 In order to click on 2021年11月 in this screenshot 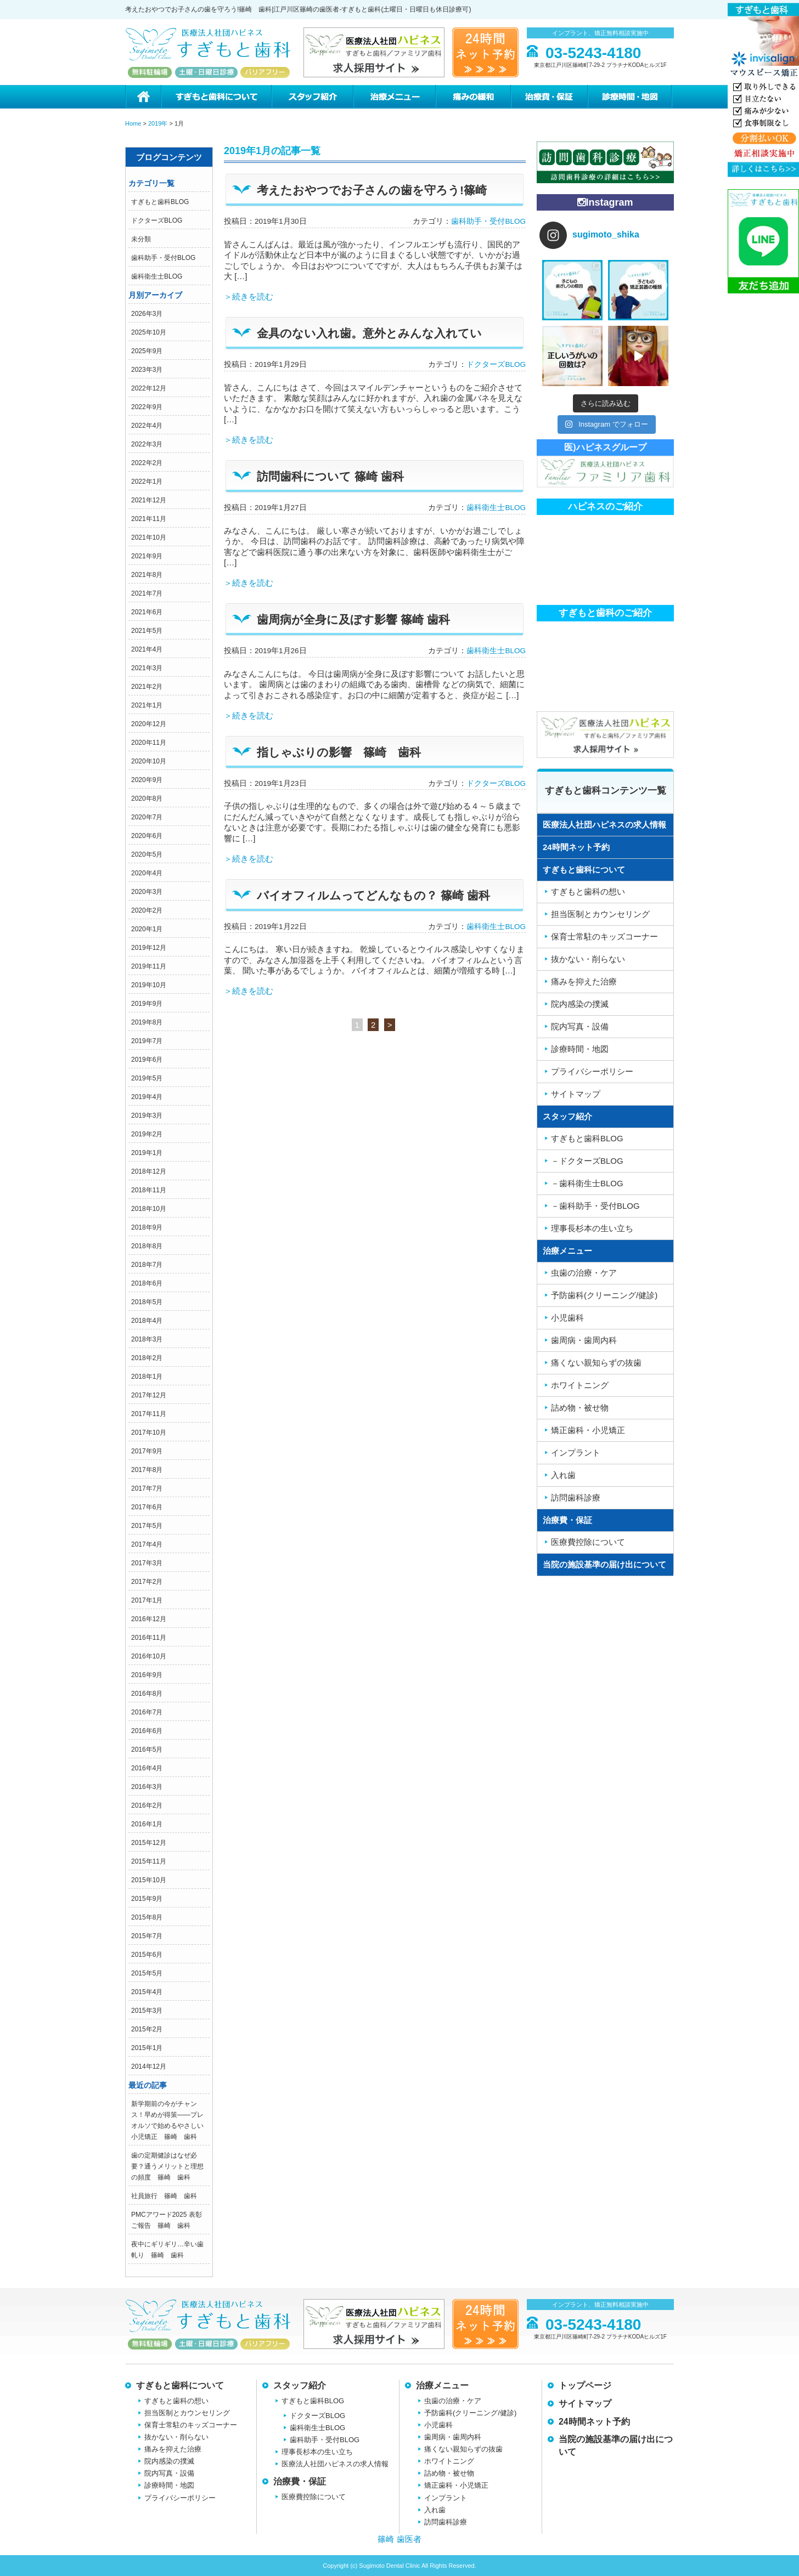, I will do `click(148, 519)`.